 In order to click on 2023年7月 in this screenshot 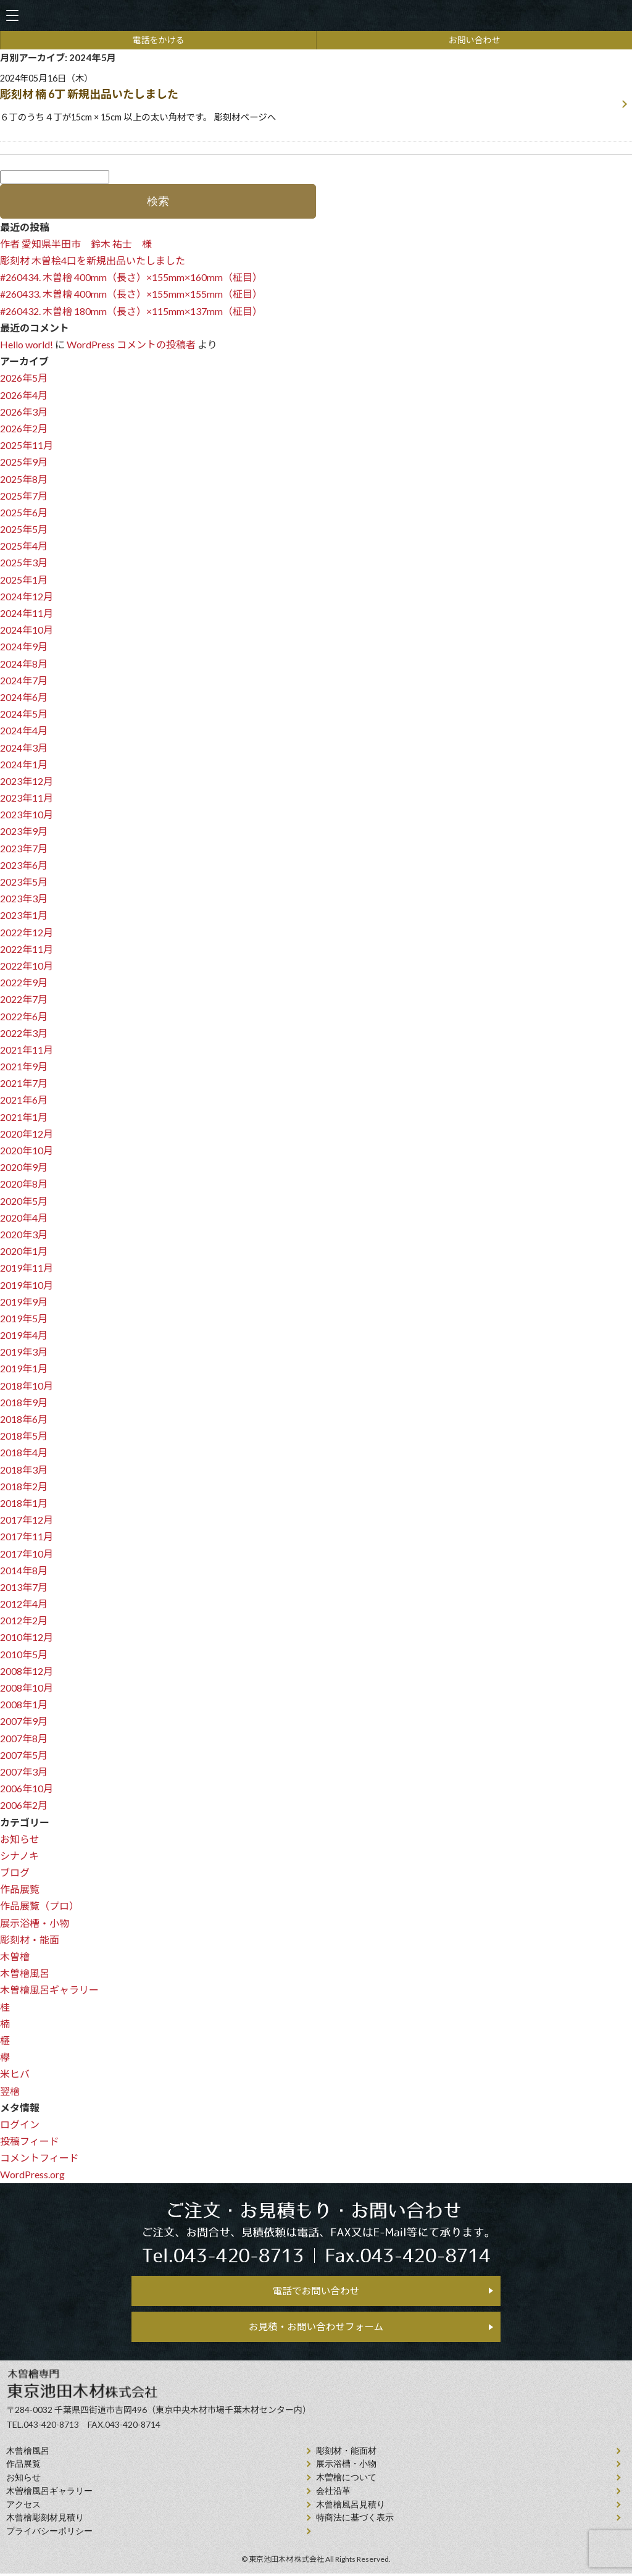, I will do `click(24, 848)`.